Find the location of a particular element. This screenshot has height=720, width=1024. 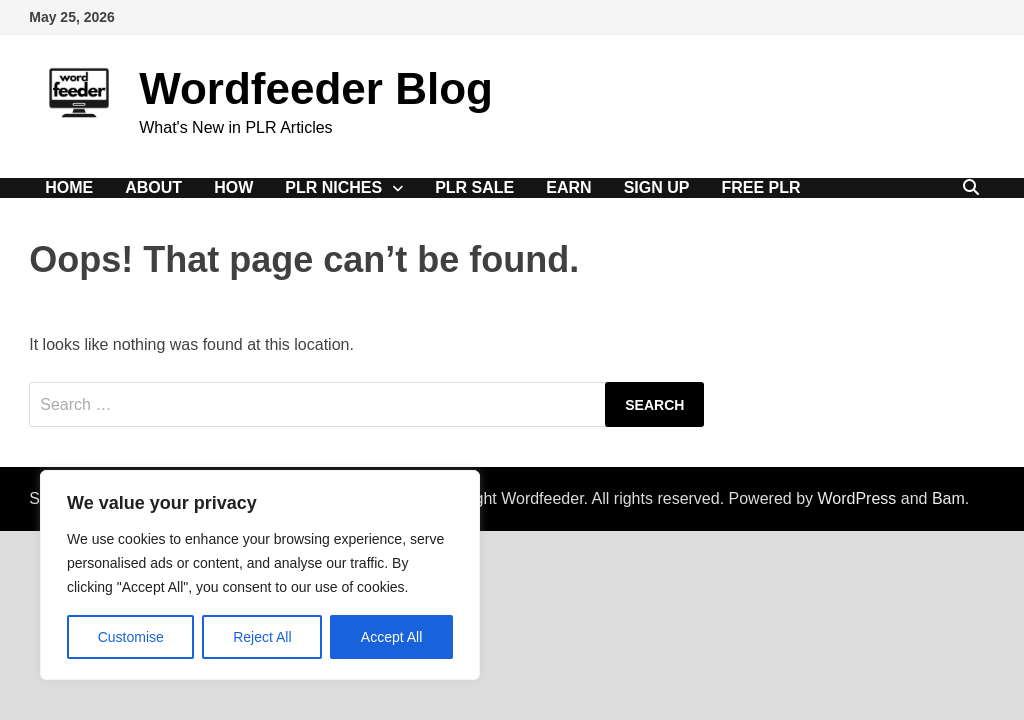

PLR Sale is located at coordinates (474, 187).